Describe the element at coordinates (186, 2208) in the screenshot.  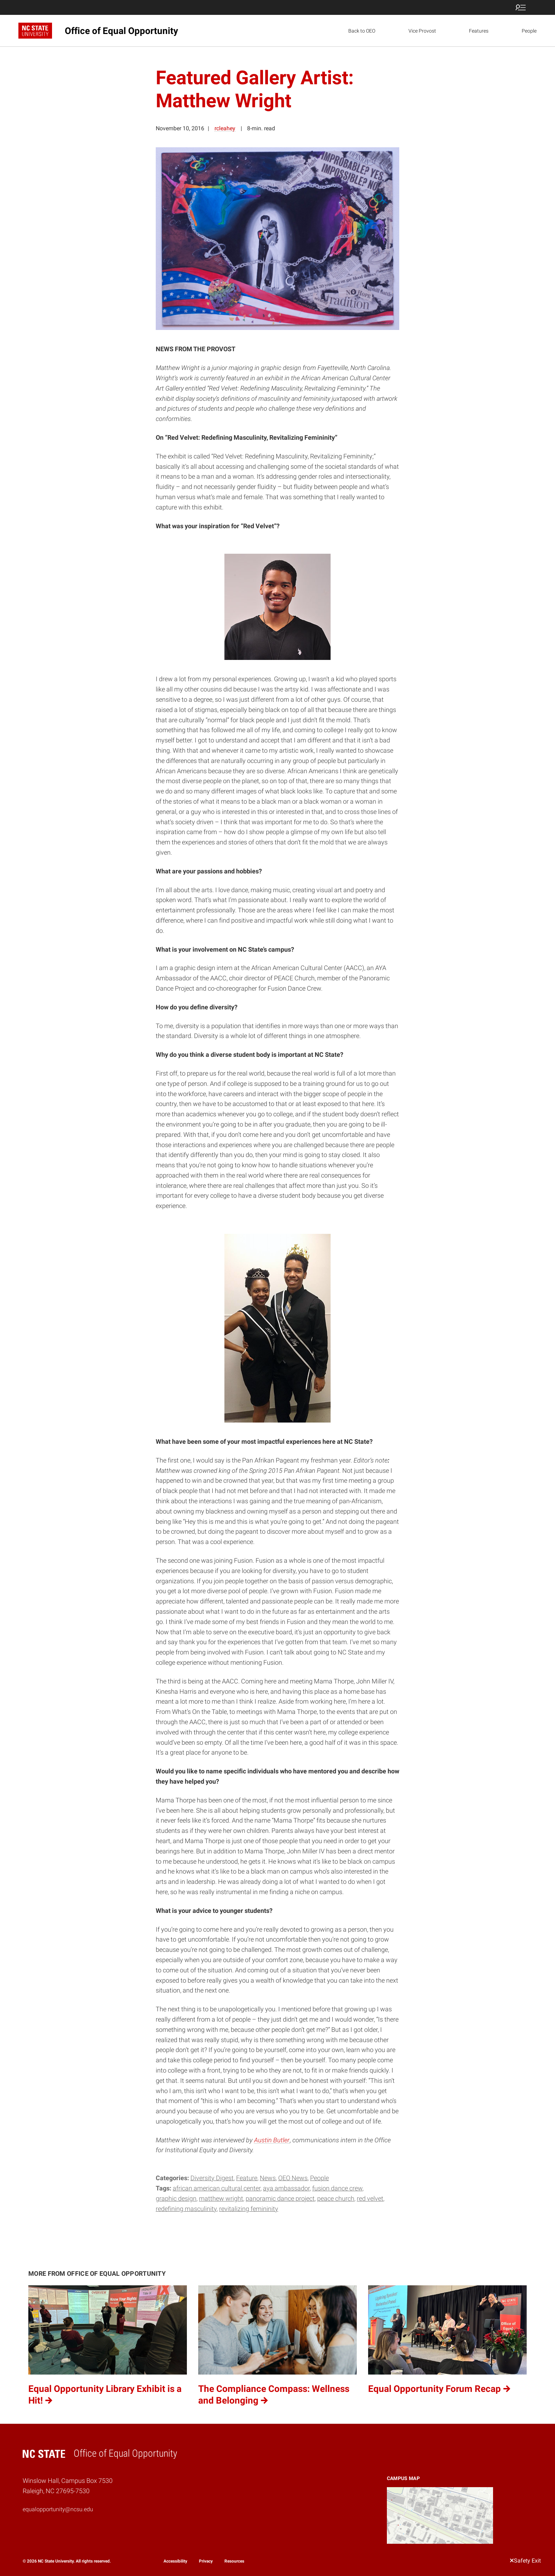
I see `Redefining Masculinity` at that location.